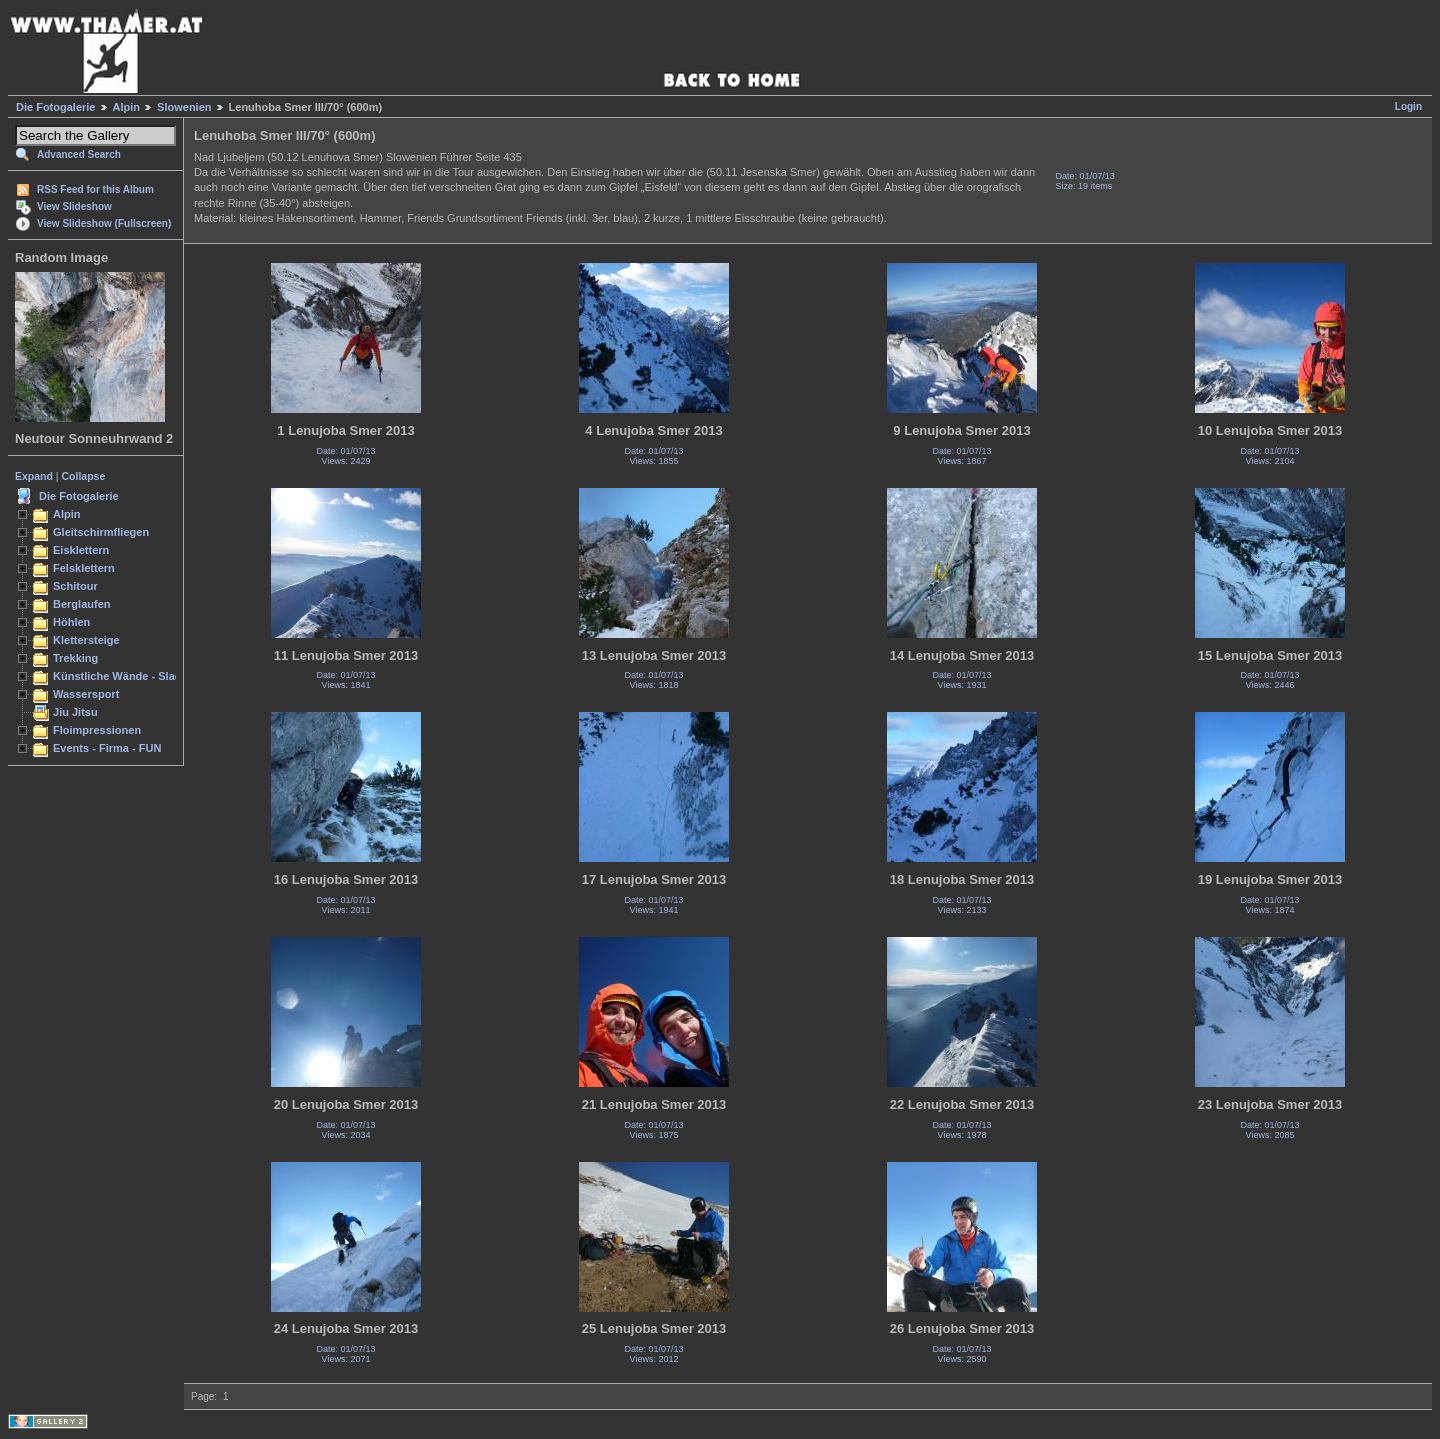 The image size is (1440, 1439). What do you see at coordinates (74, 206) in the screenshot?
I see `View Slideshow` at bounding box center [74, 206].